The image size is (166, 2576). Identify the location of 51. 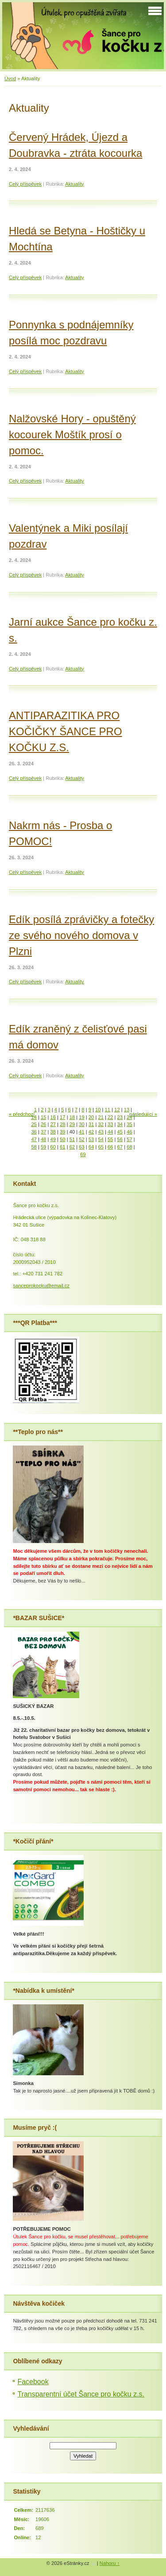
(72, 1139).